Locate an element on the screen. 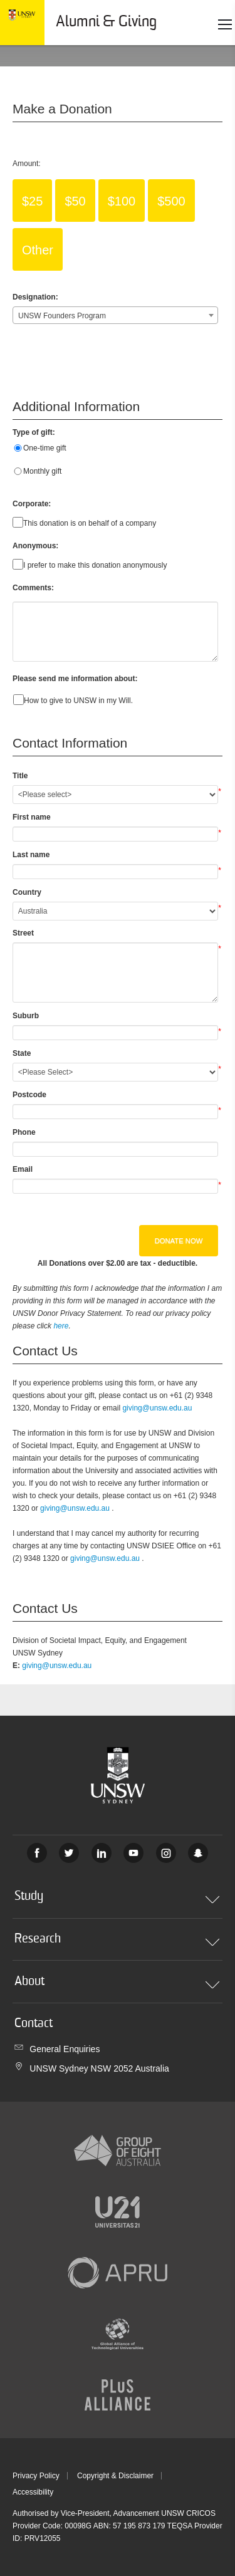 The image size is (235, 2576). UNSW Sydney is located at coordinates (198, 1853).